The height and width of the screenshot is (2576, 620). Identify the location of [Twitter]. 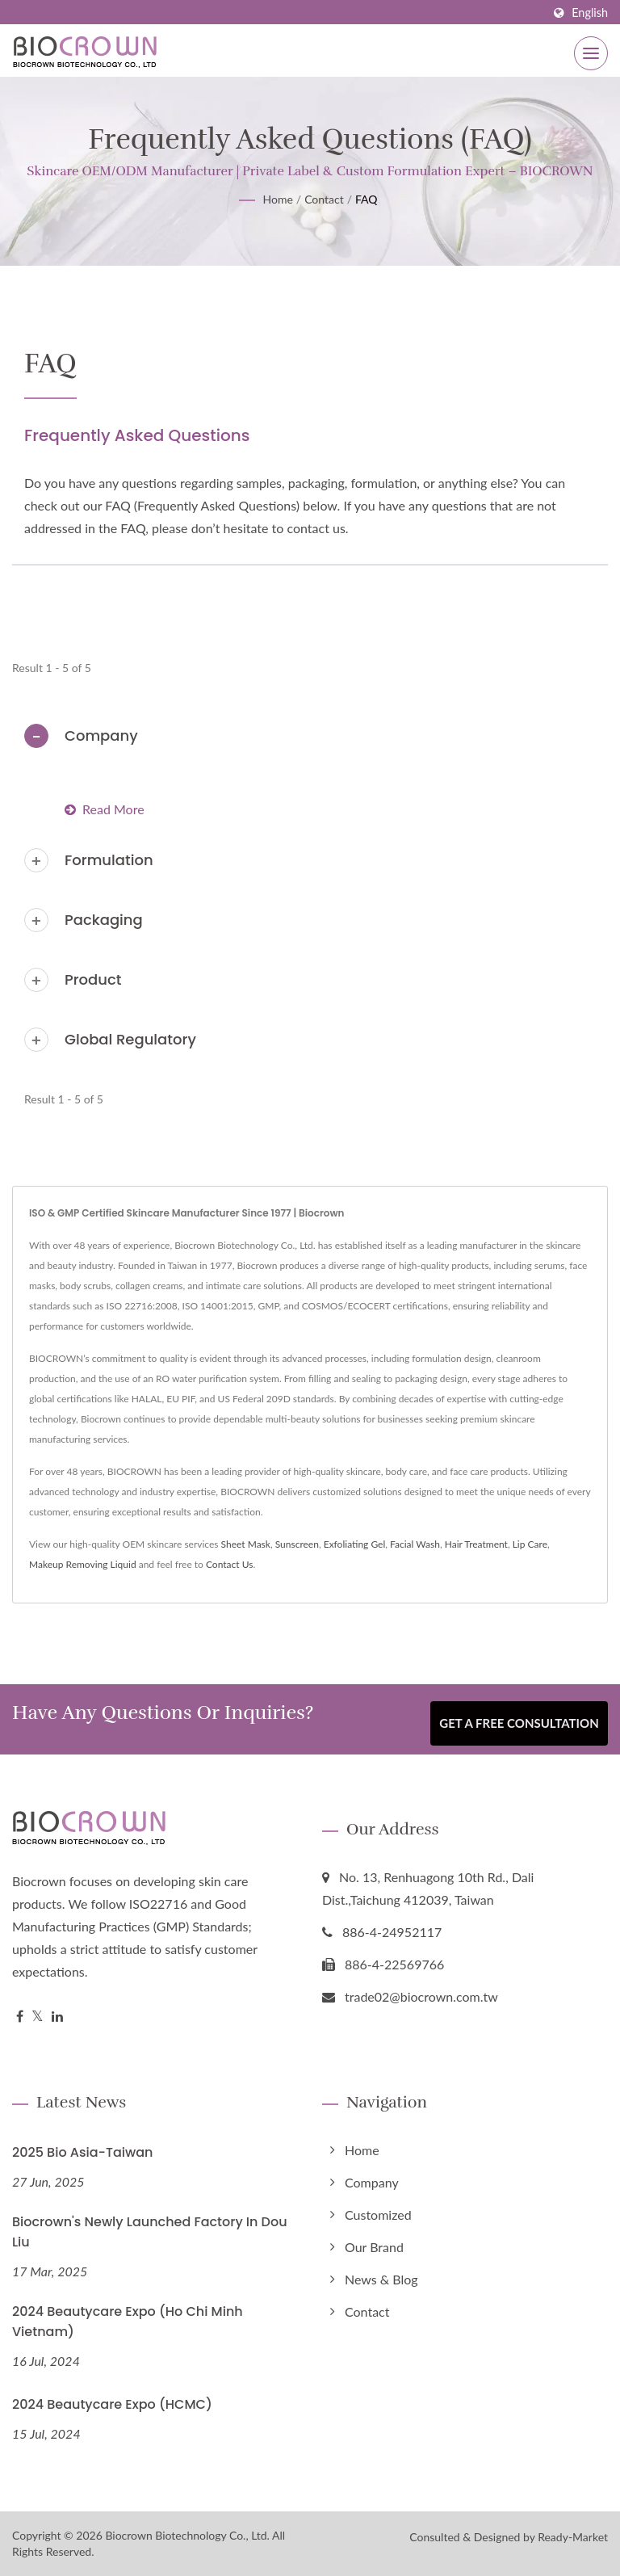
(37, 2016).